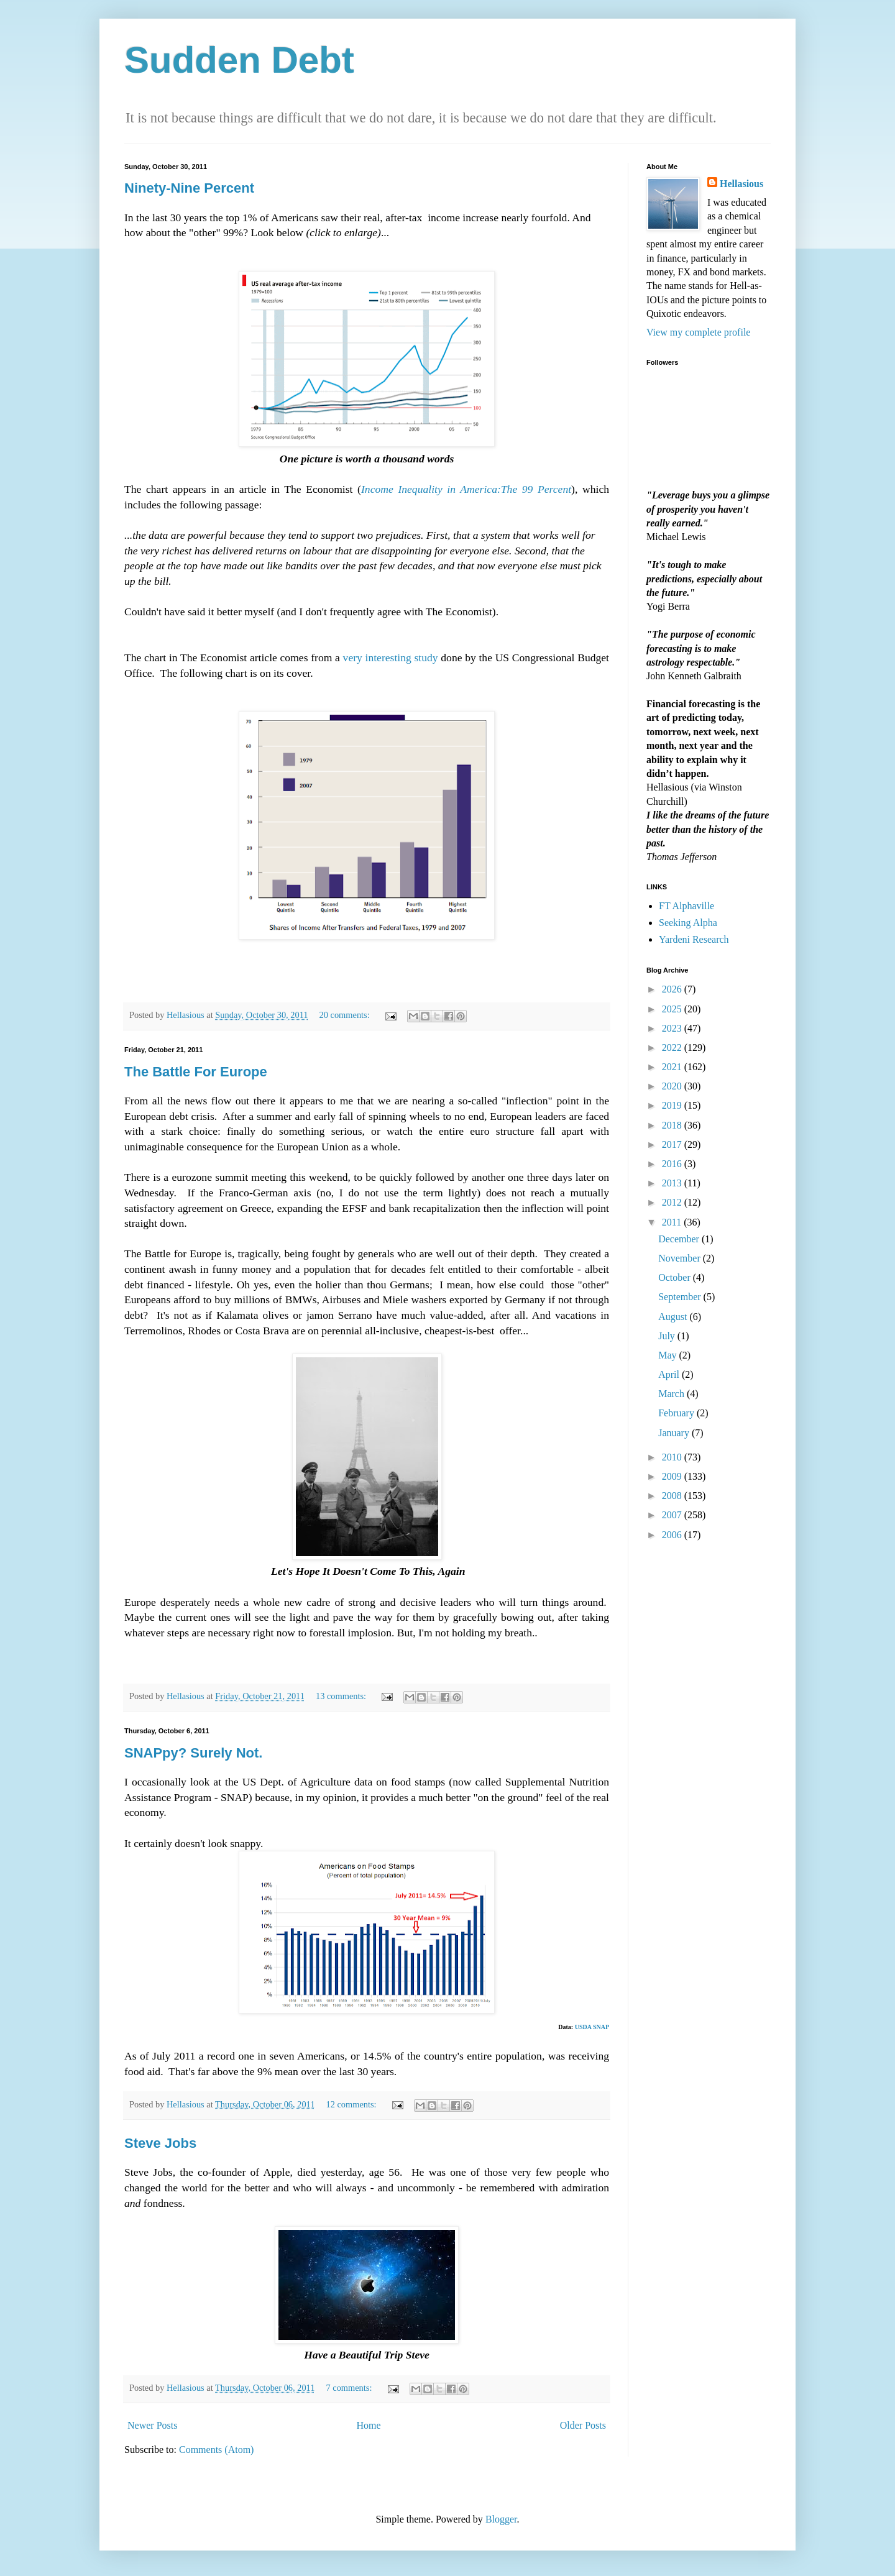 The image size is (895, 2576). What do you see at coordinates (673, 1009) in the screenshot?
I see `2025` at bounding box center [673, 1009].